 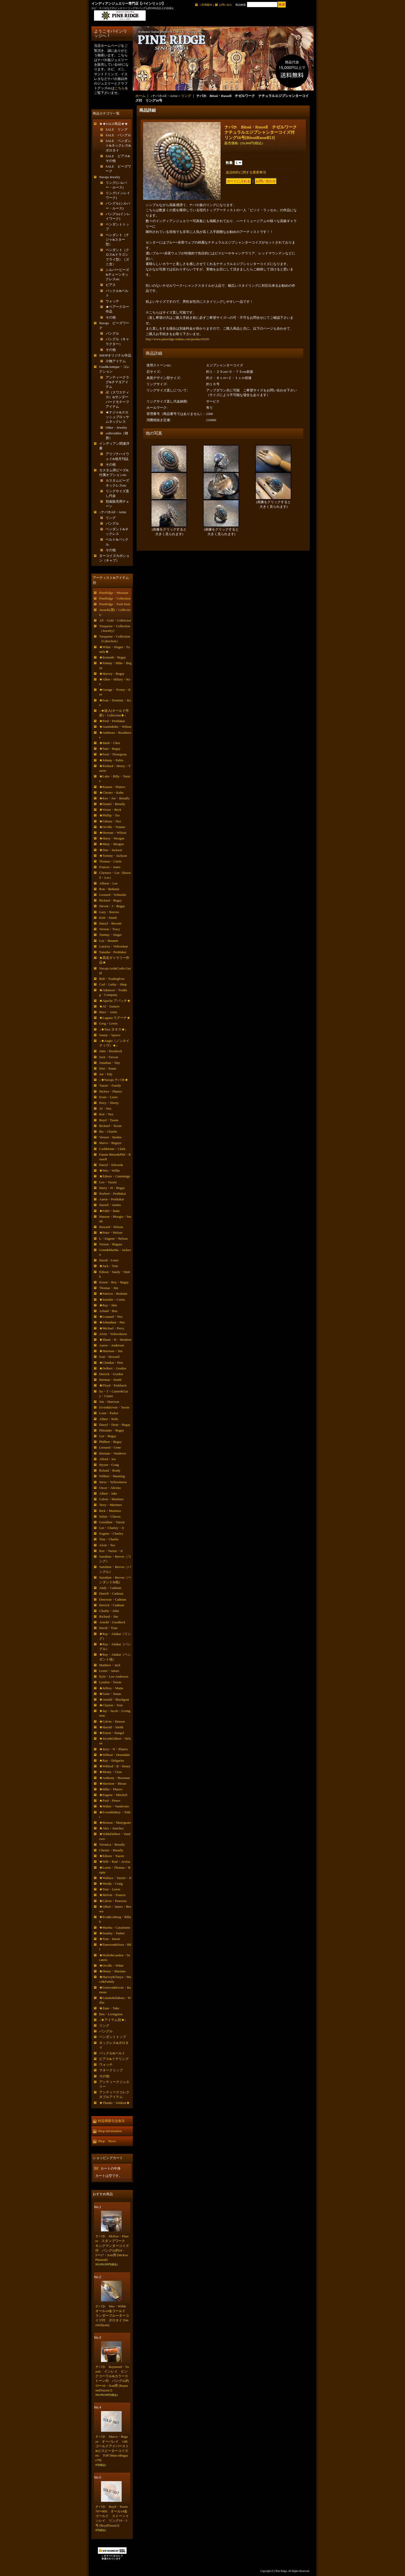 I want to click on ★Henry・Mariano, so click(x=112, y=1971).